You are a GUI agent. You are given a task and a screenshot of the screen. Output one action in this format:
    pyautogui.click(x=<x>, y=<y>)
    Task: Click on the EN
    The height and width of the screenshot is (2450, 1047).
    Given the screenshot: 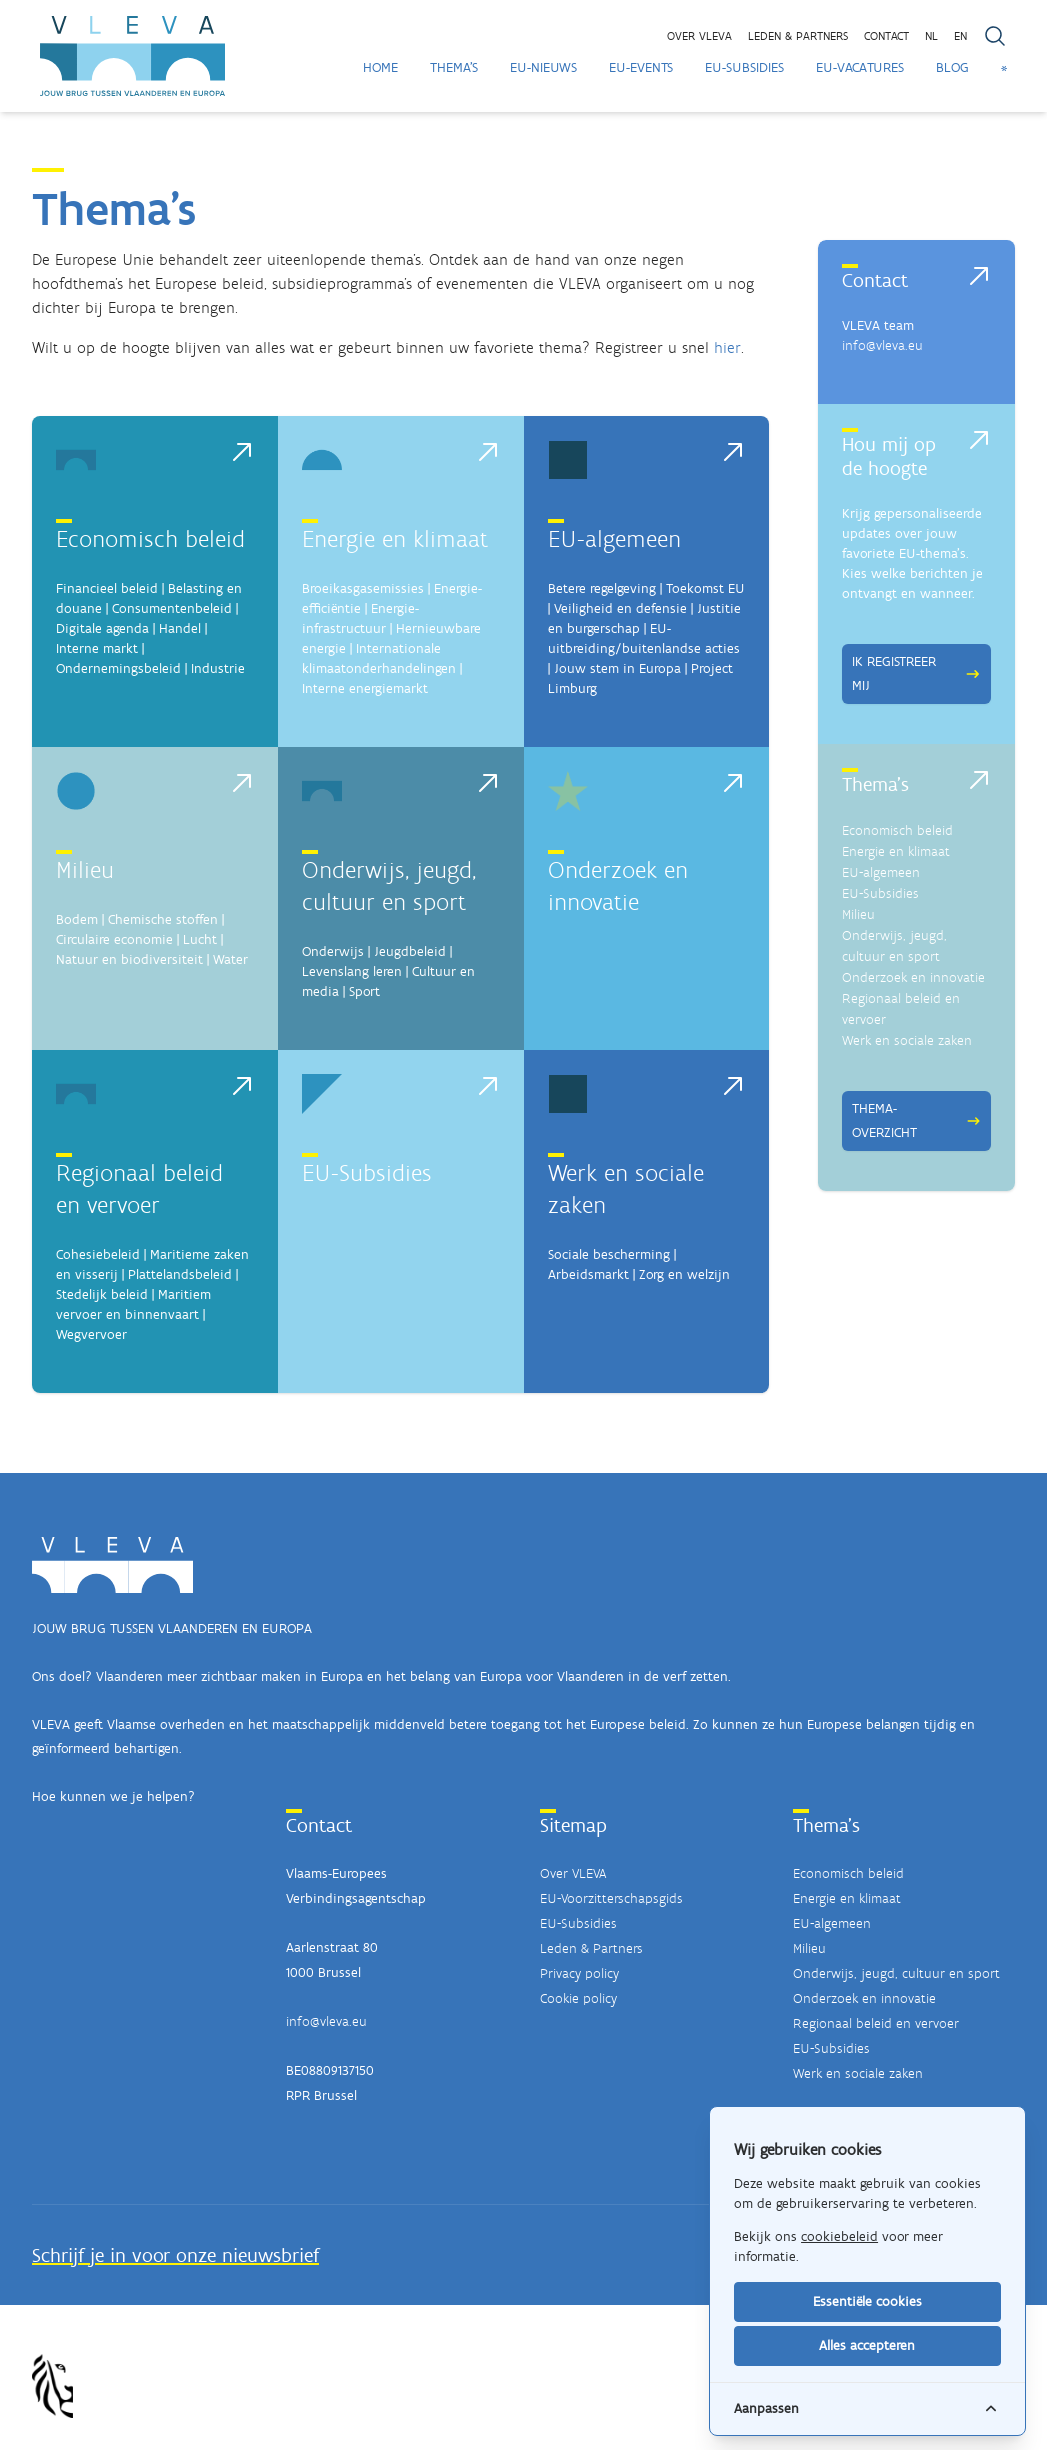 What is the action you would take?
    pyautogui.click(x=960, y=36)
    